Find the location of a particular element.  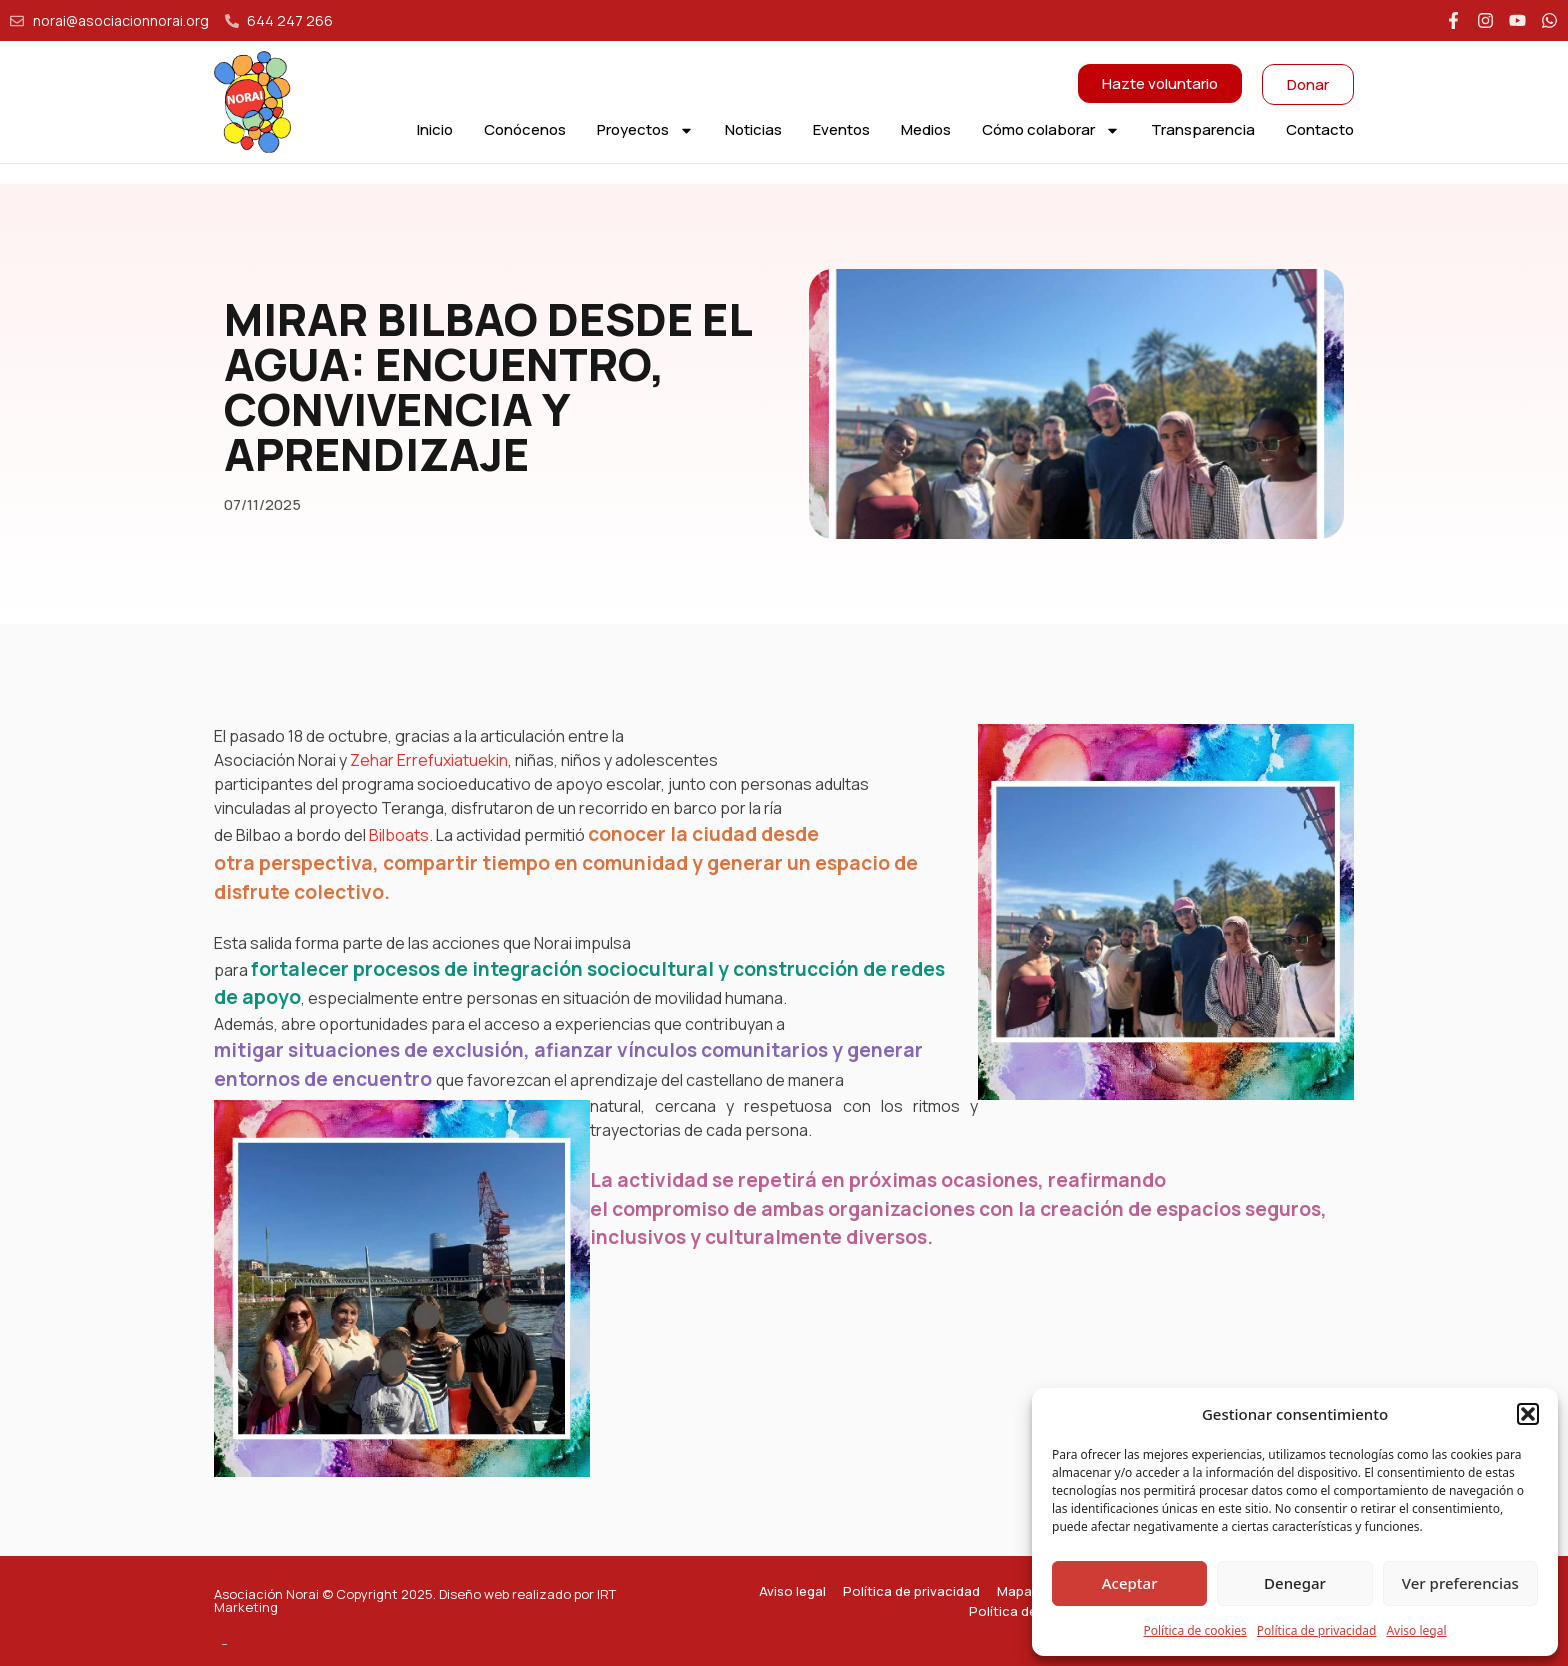

Zehar Errefuxiatuekin is located at coordinates (427, 760).